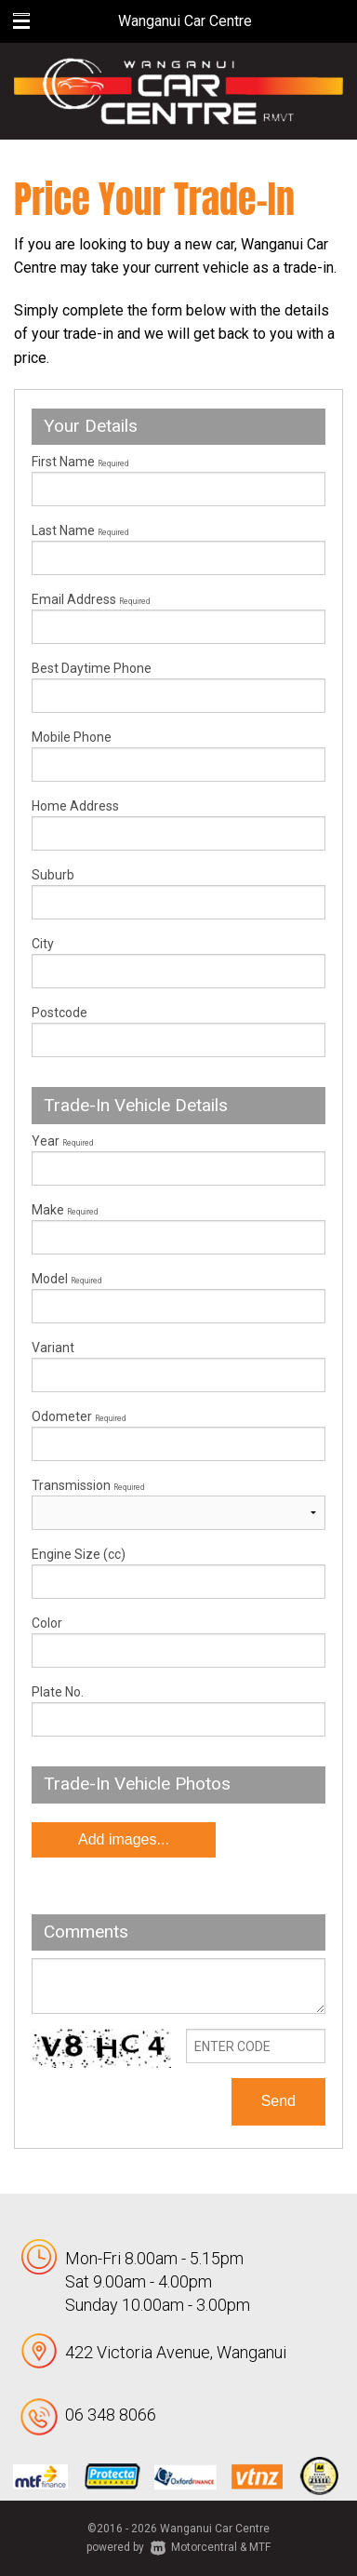  Describe the element at coordinates (75, 805) in the screenshot. I see `Home Address` at that location.